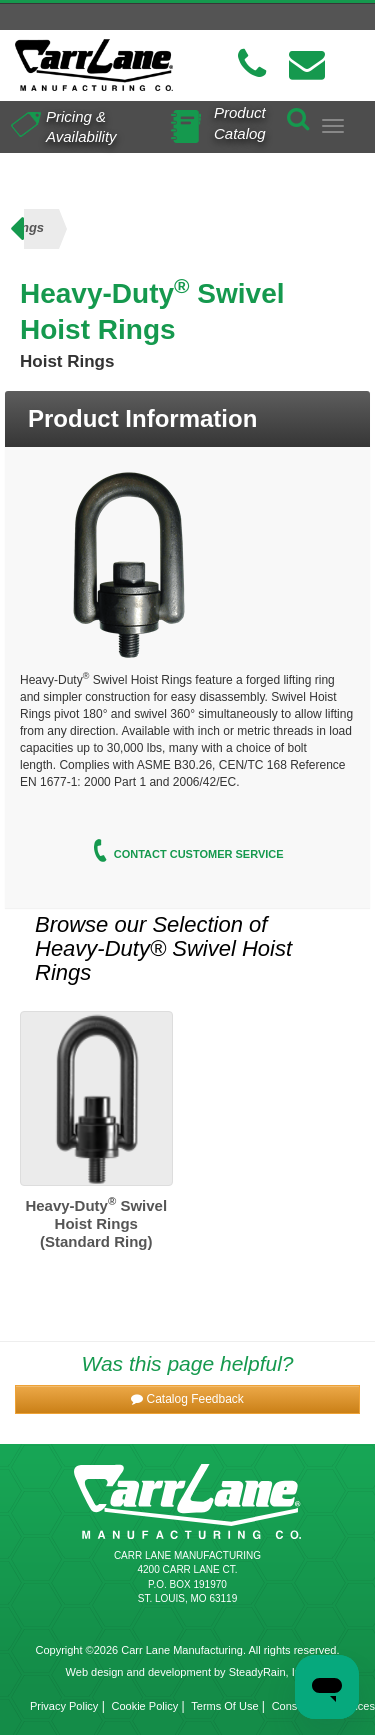 This screenshot has width=375, height=1735. Describe the element at coordinates (240, 122) in the screenshot. I see `Product Catalog` at that location.